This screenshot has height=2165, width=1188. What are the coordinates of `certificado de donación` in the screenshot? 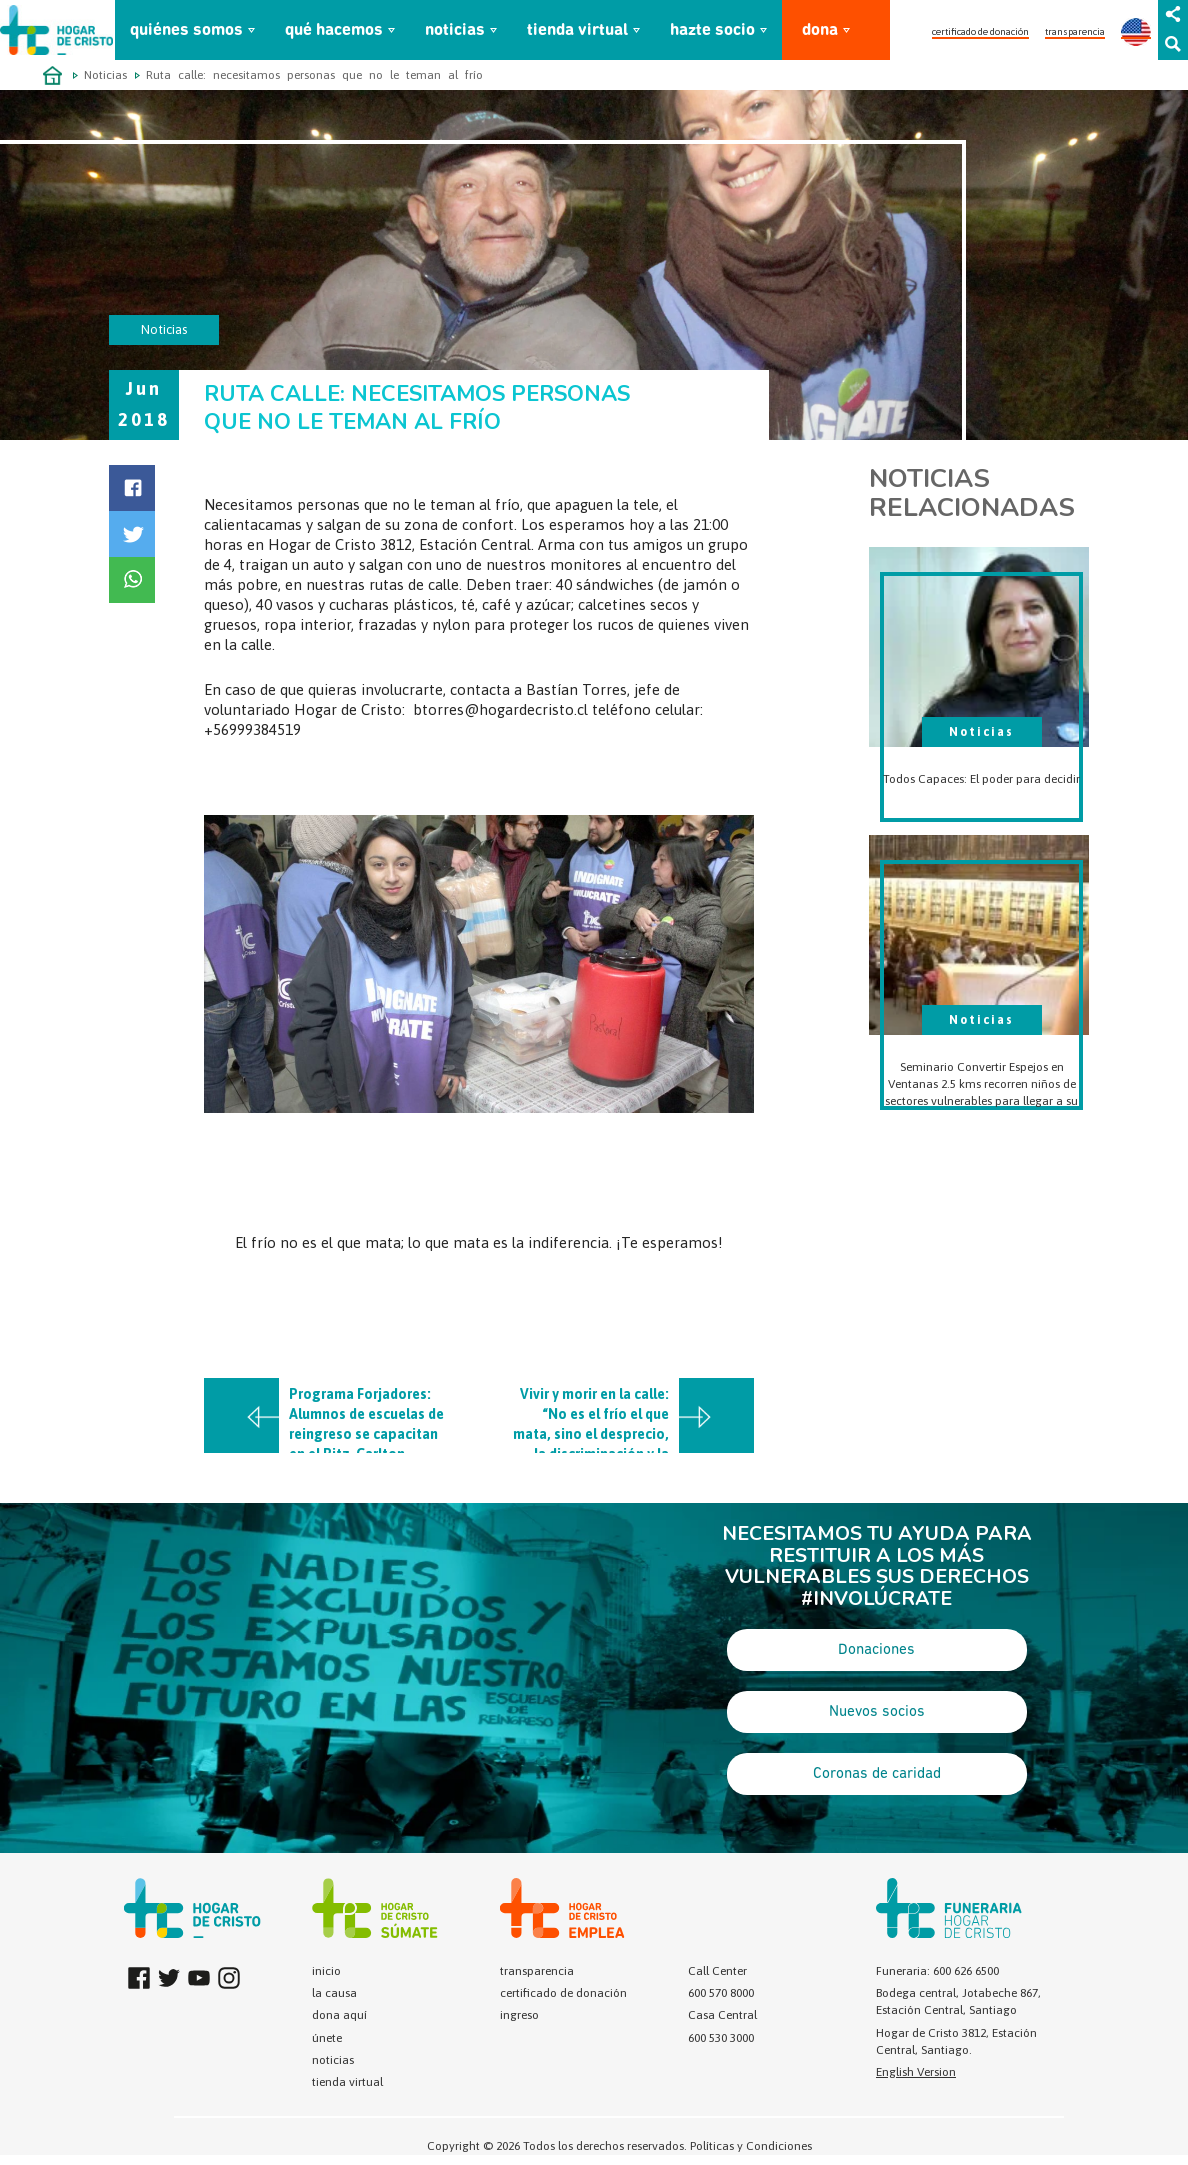 It's located at (980, 31).